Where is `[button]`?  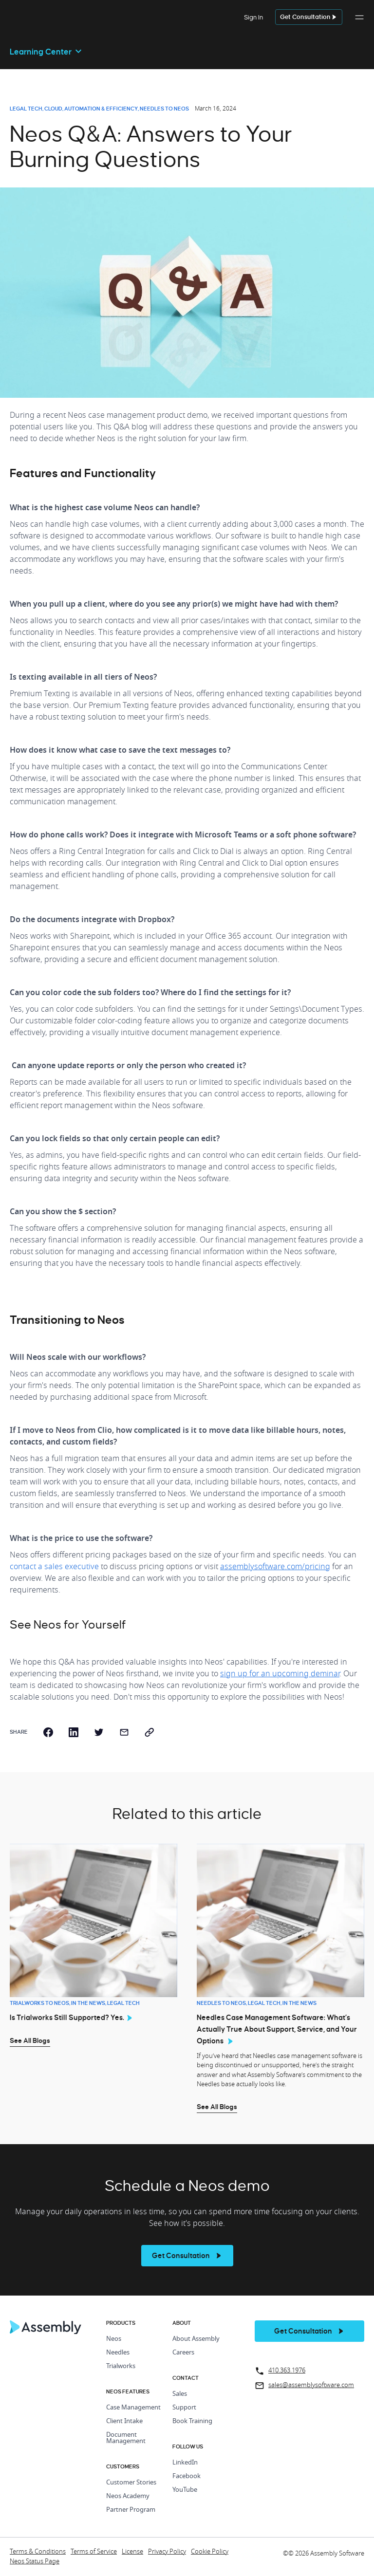 [button] is located at coordinates (359, 22).